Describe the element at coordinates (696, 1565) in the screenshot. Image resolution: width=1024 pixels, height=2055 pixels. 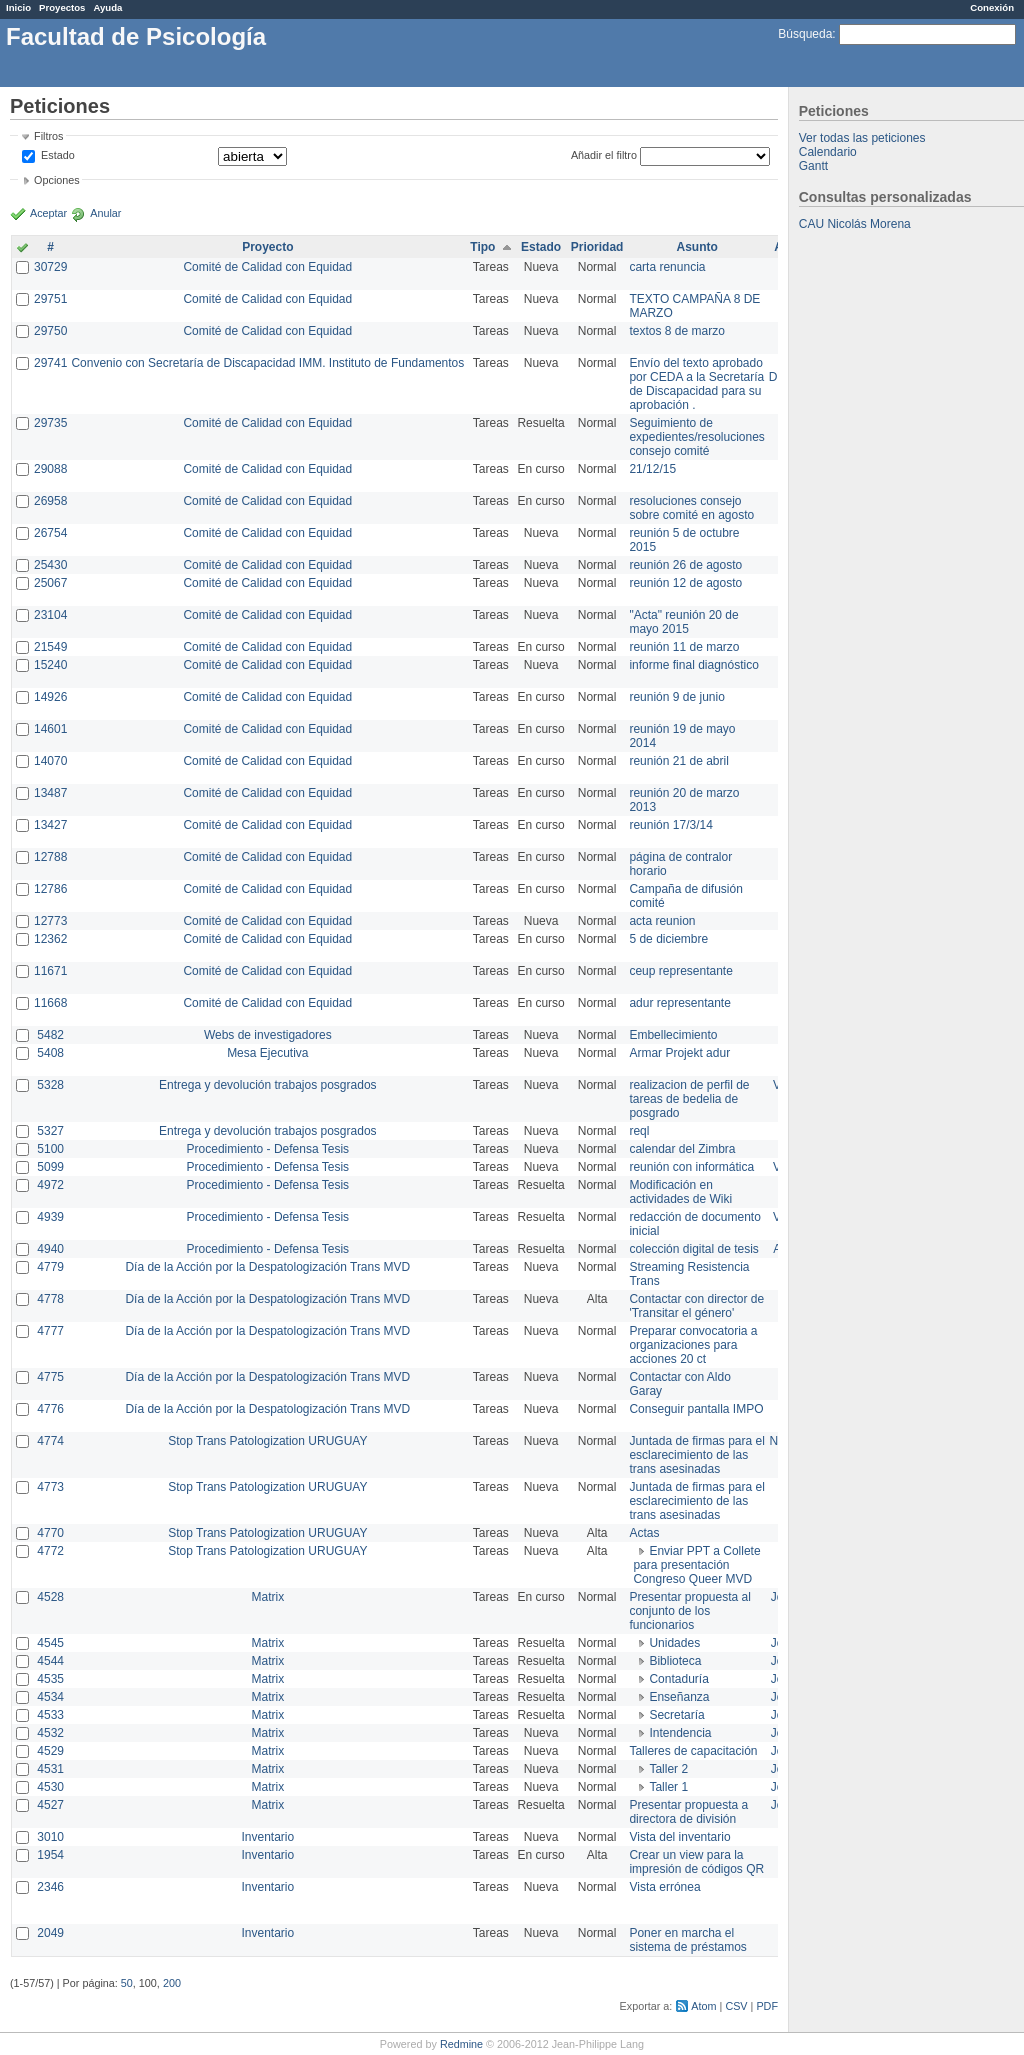
I see `Enviar PPT a Collete para presentación Congreso Queer MVD` at that location.